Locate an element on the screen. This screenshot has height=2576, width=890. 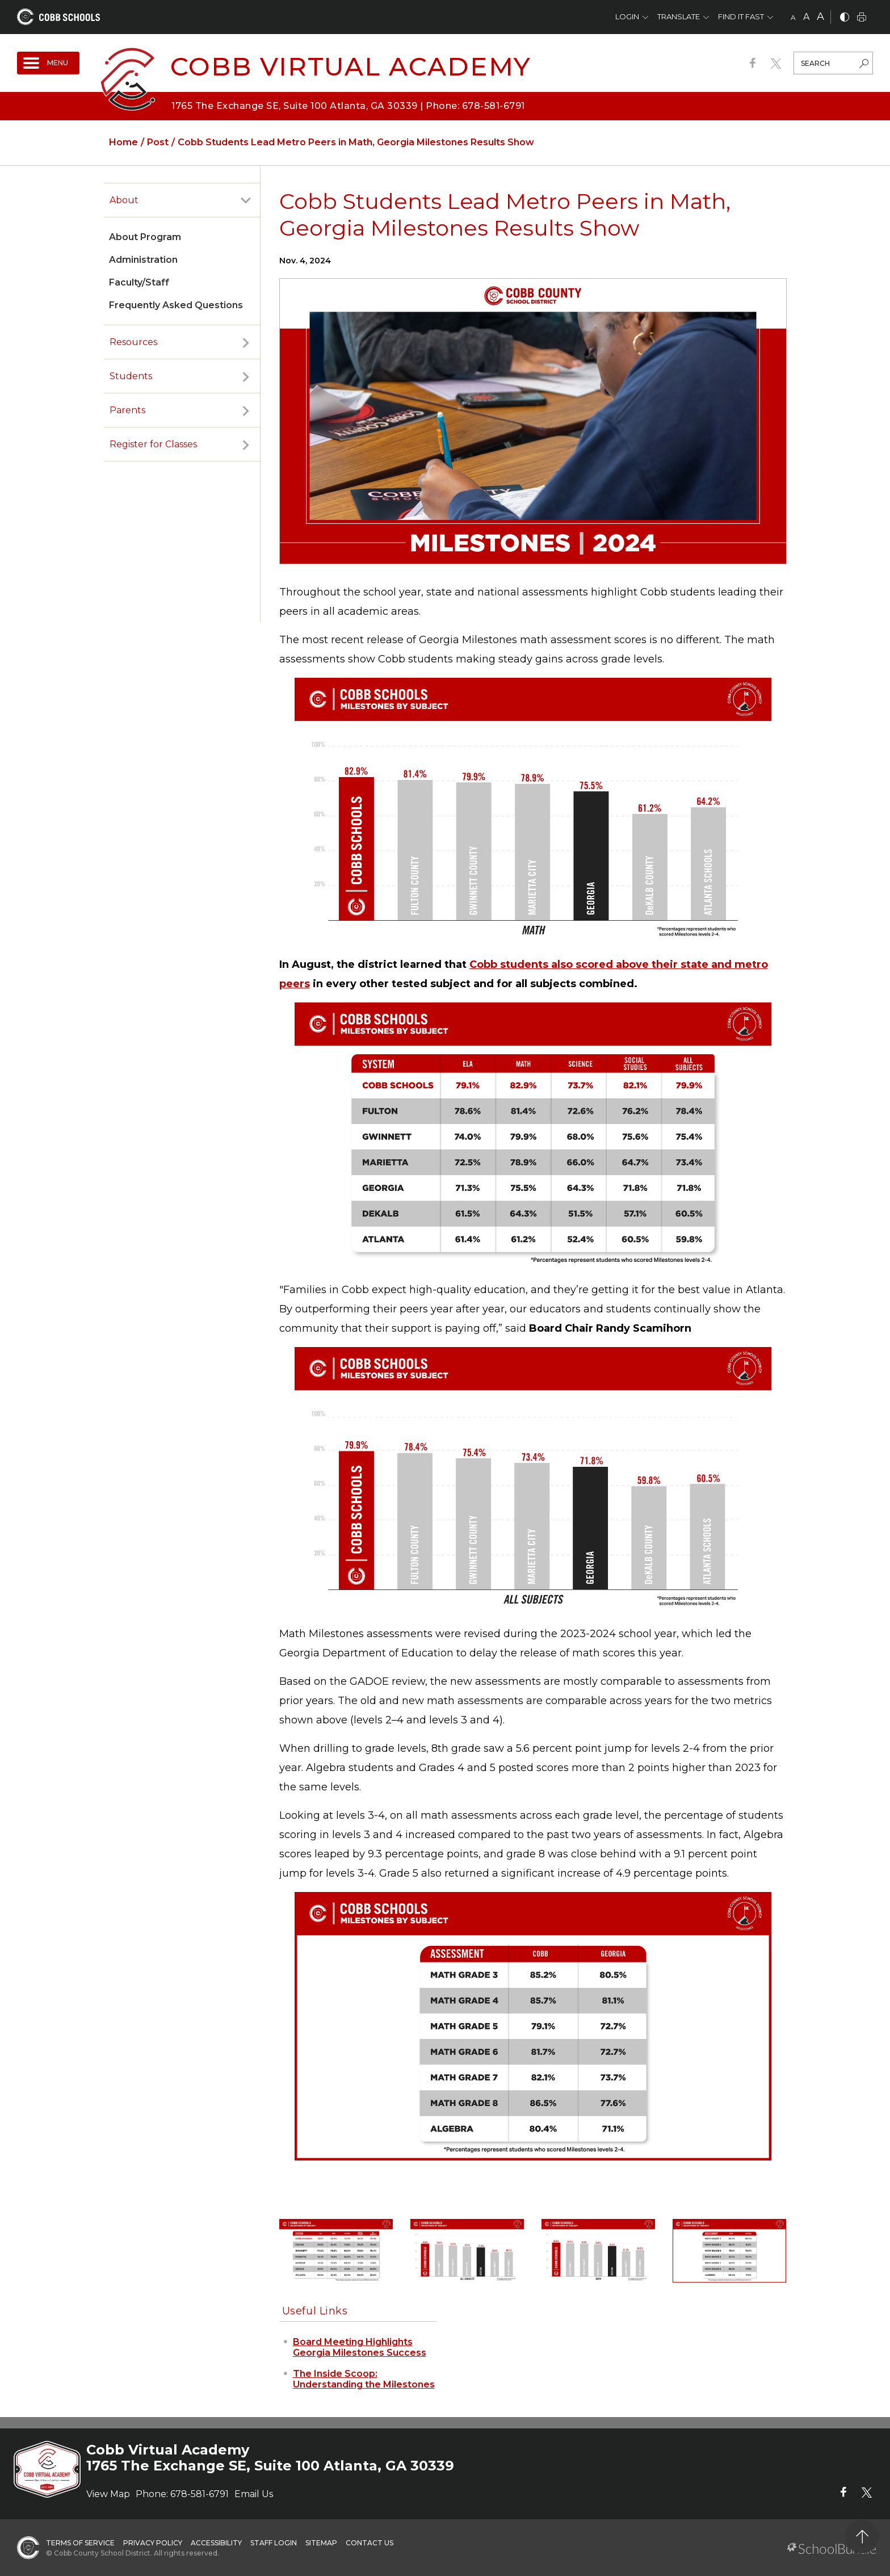
Cobb Virtual Academy is located at coordinates (350, 66).